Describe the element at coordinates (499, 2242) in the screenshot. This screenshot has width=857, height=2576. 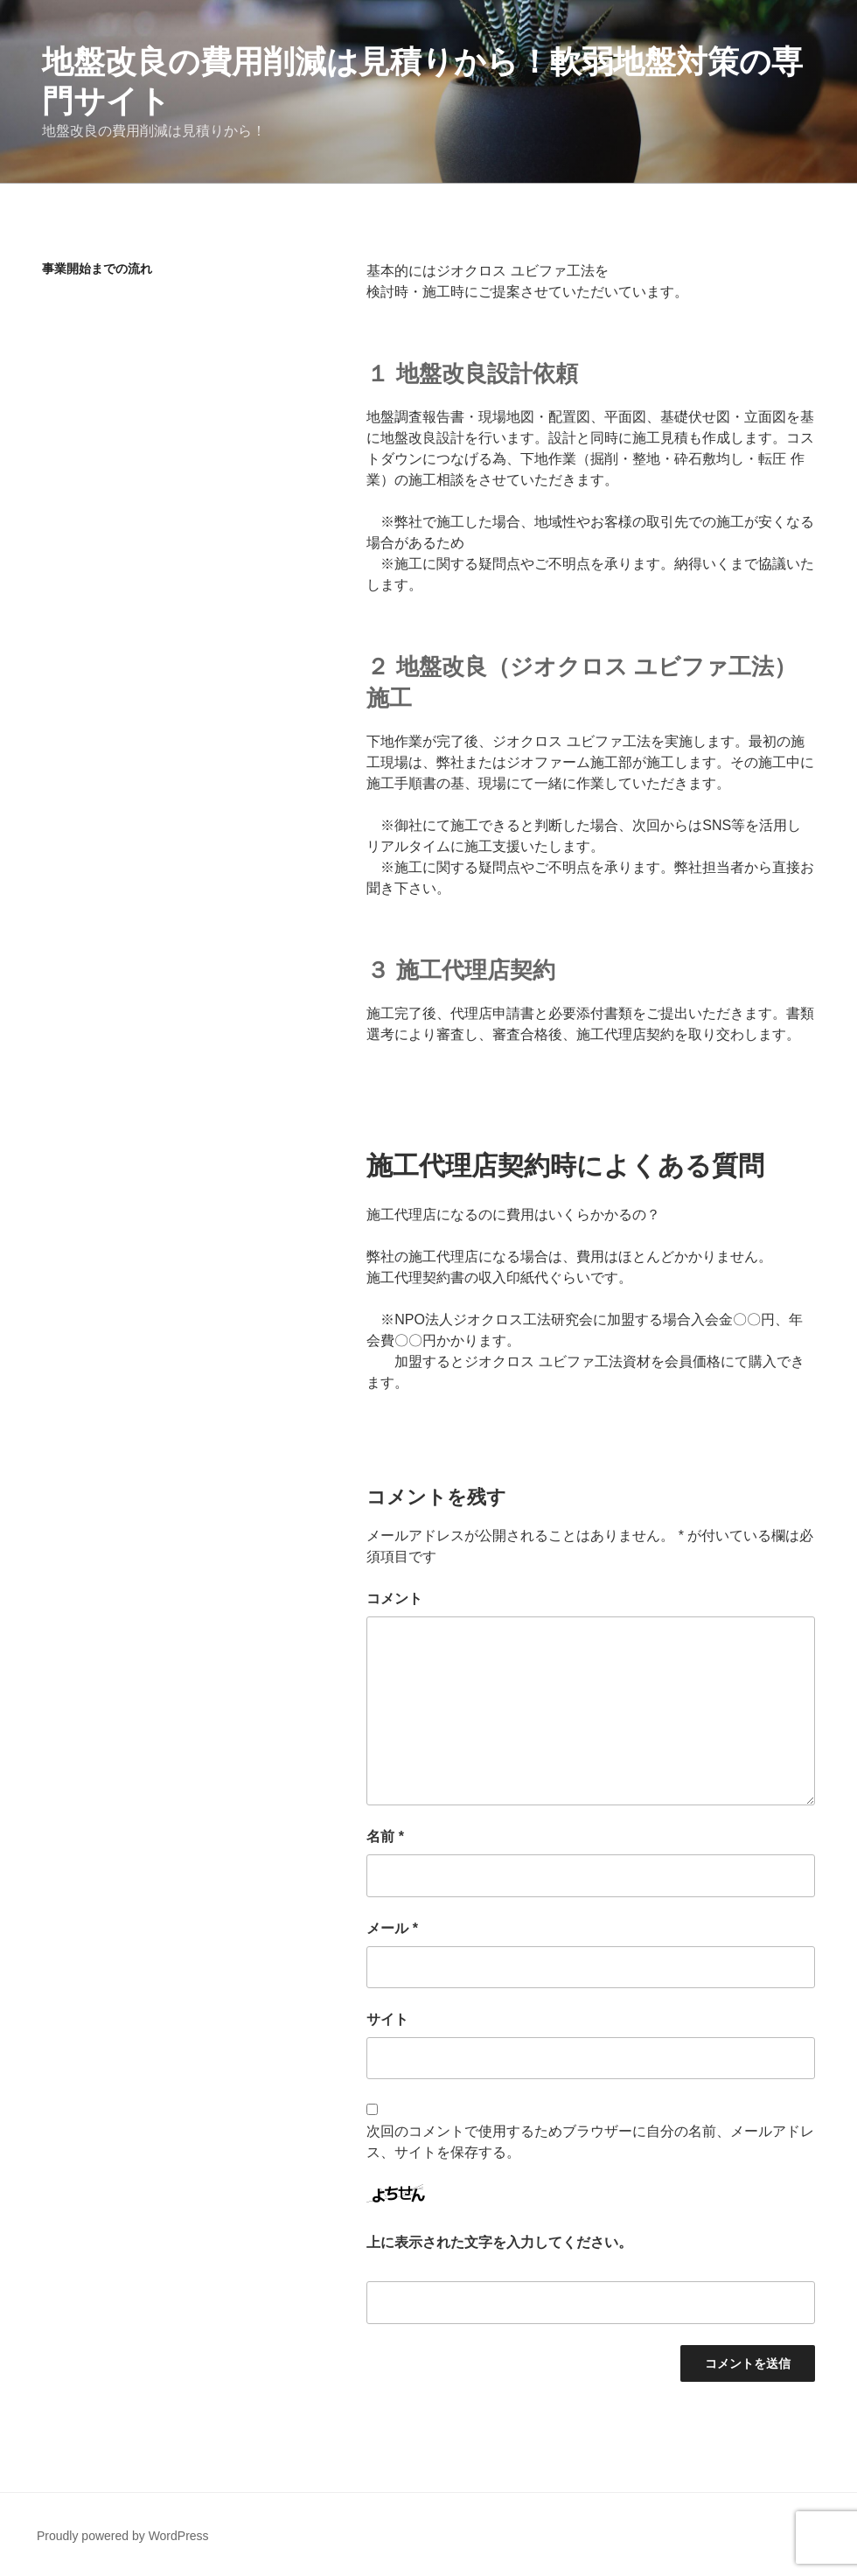
I see `上に表示された文字を入力してください。` at that location.